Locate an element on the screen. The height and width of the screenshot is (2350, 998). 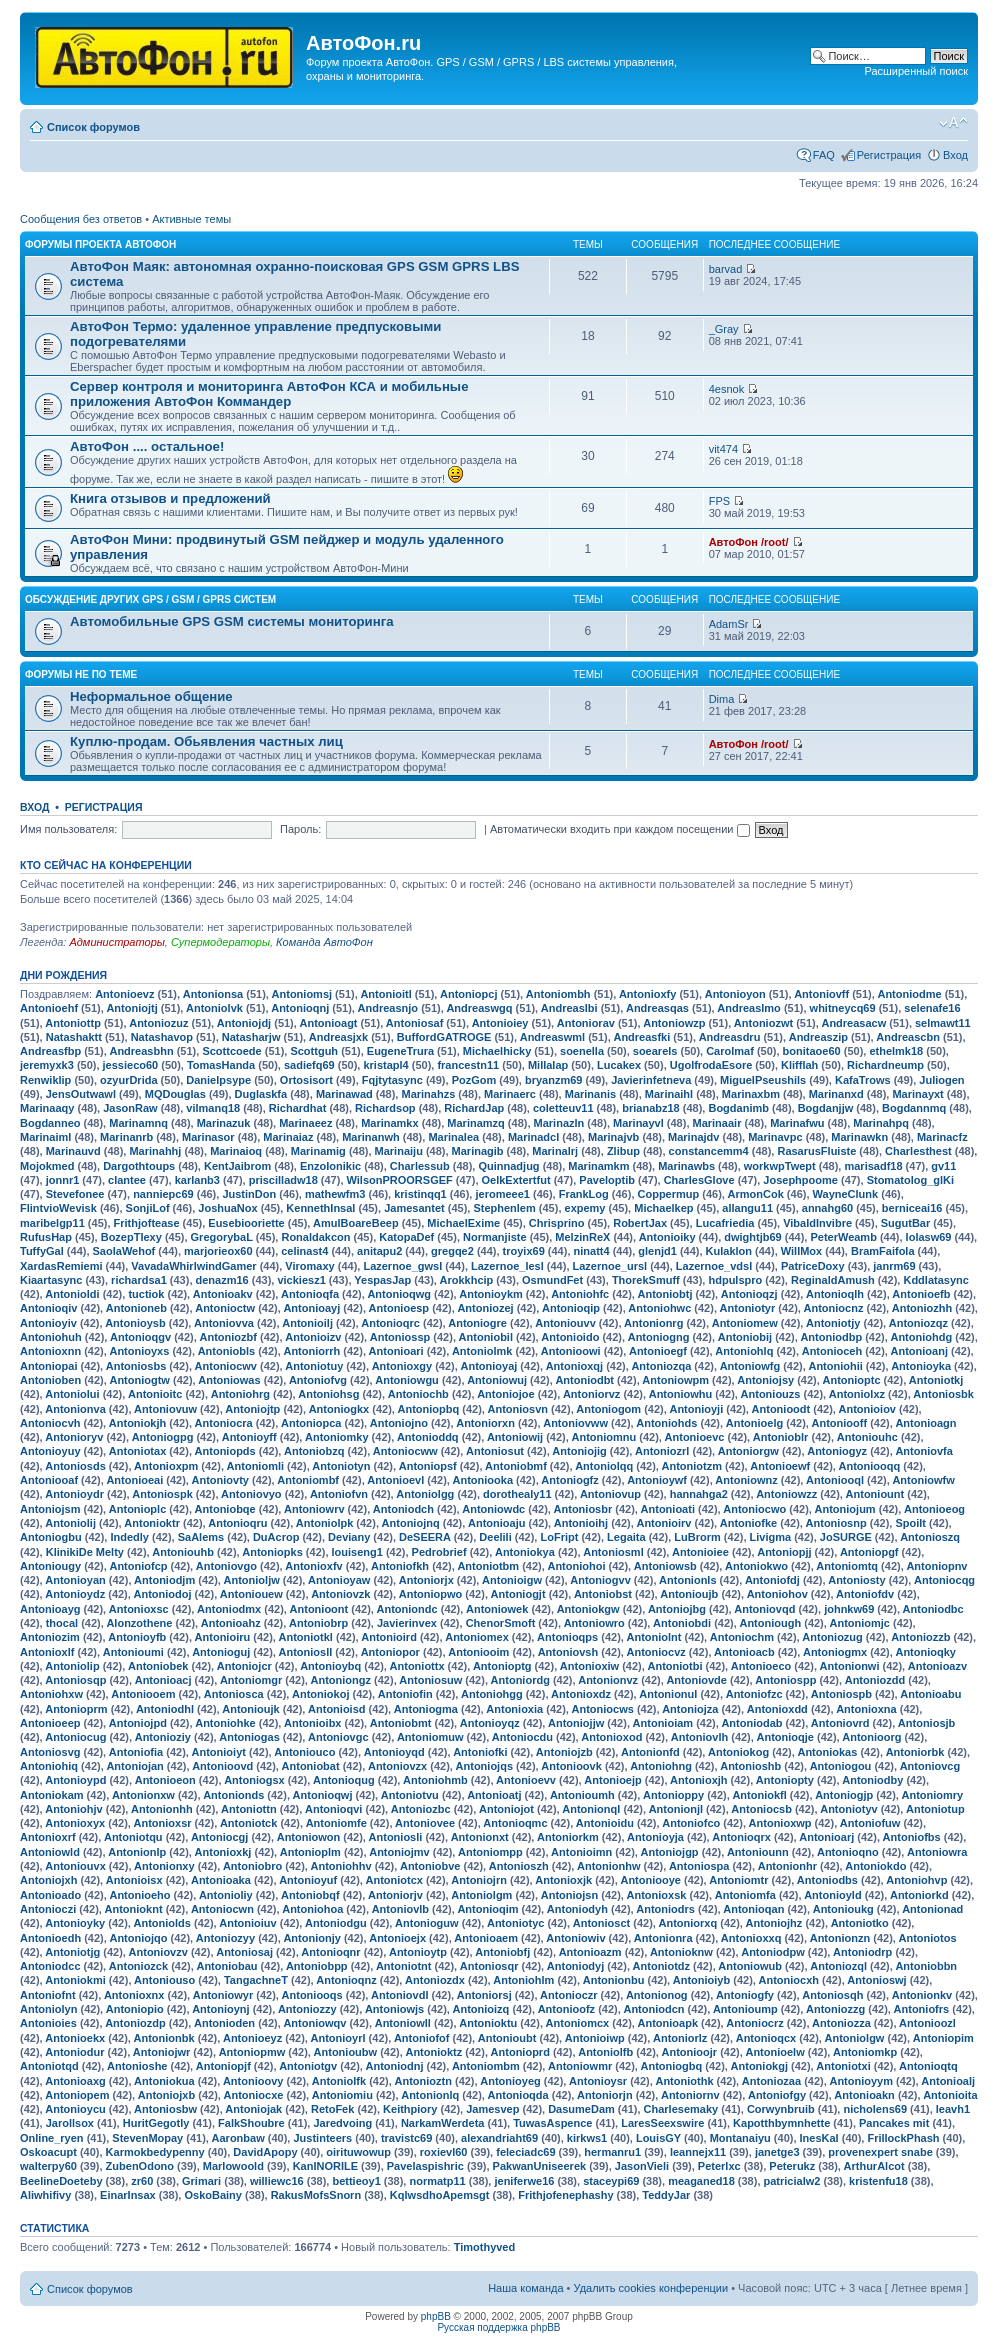
dorothealy11 is located at coordinates (517, 1494).